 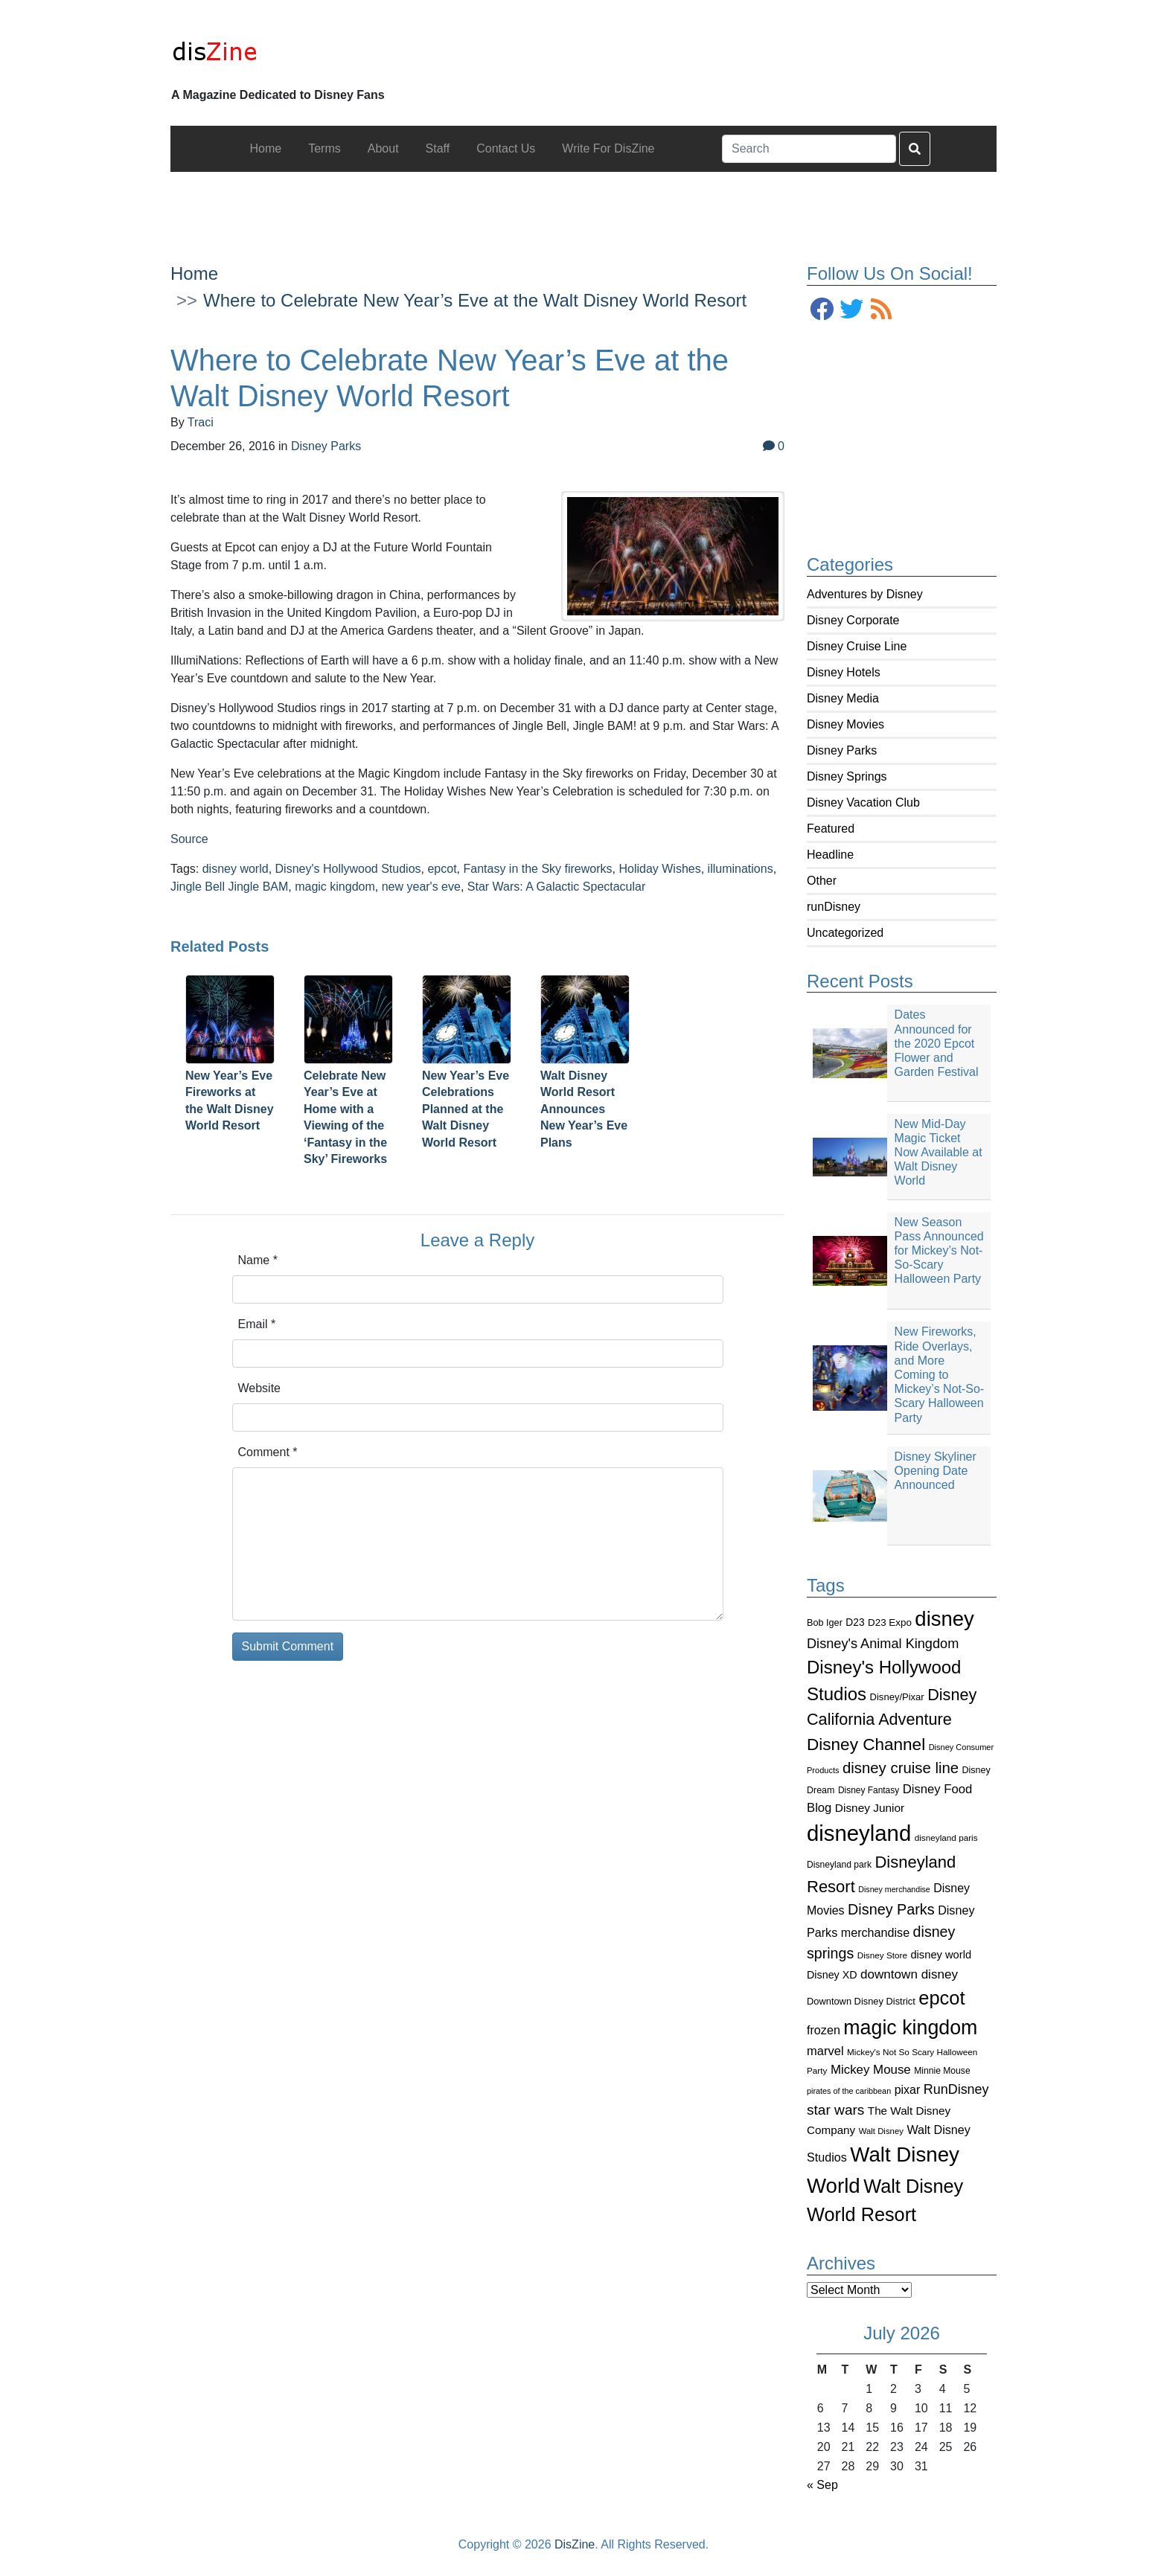 What do you see at coordinates (335, 886) in the screenshot?
I see `magic kingdom` at bounding box center [335, 886].